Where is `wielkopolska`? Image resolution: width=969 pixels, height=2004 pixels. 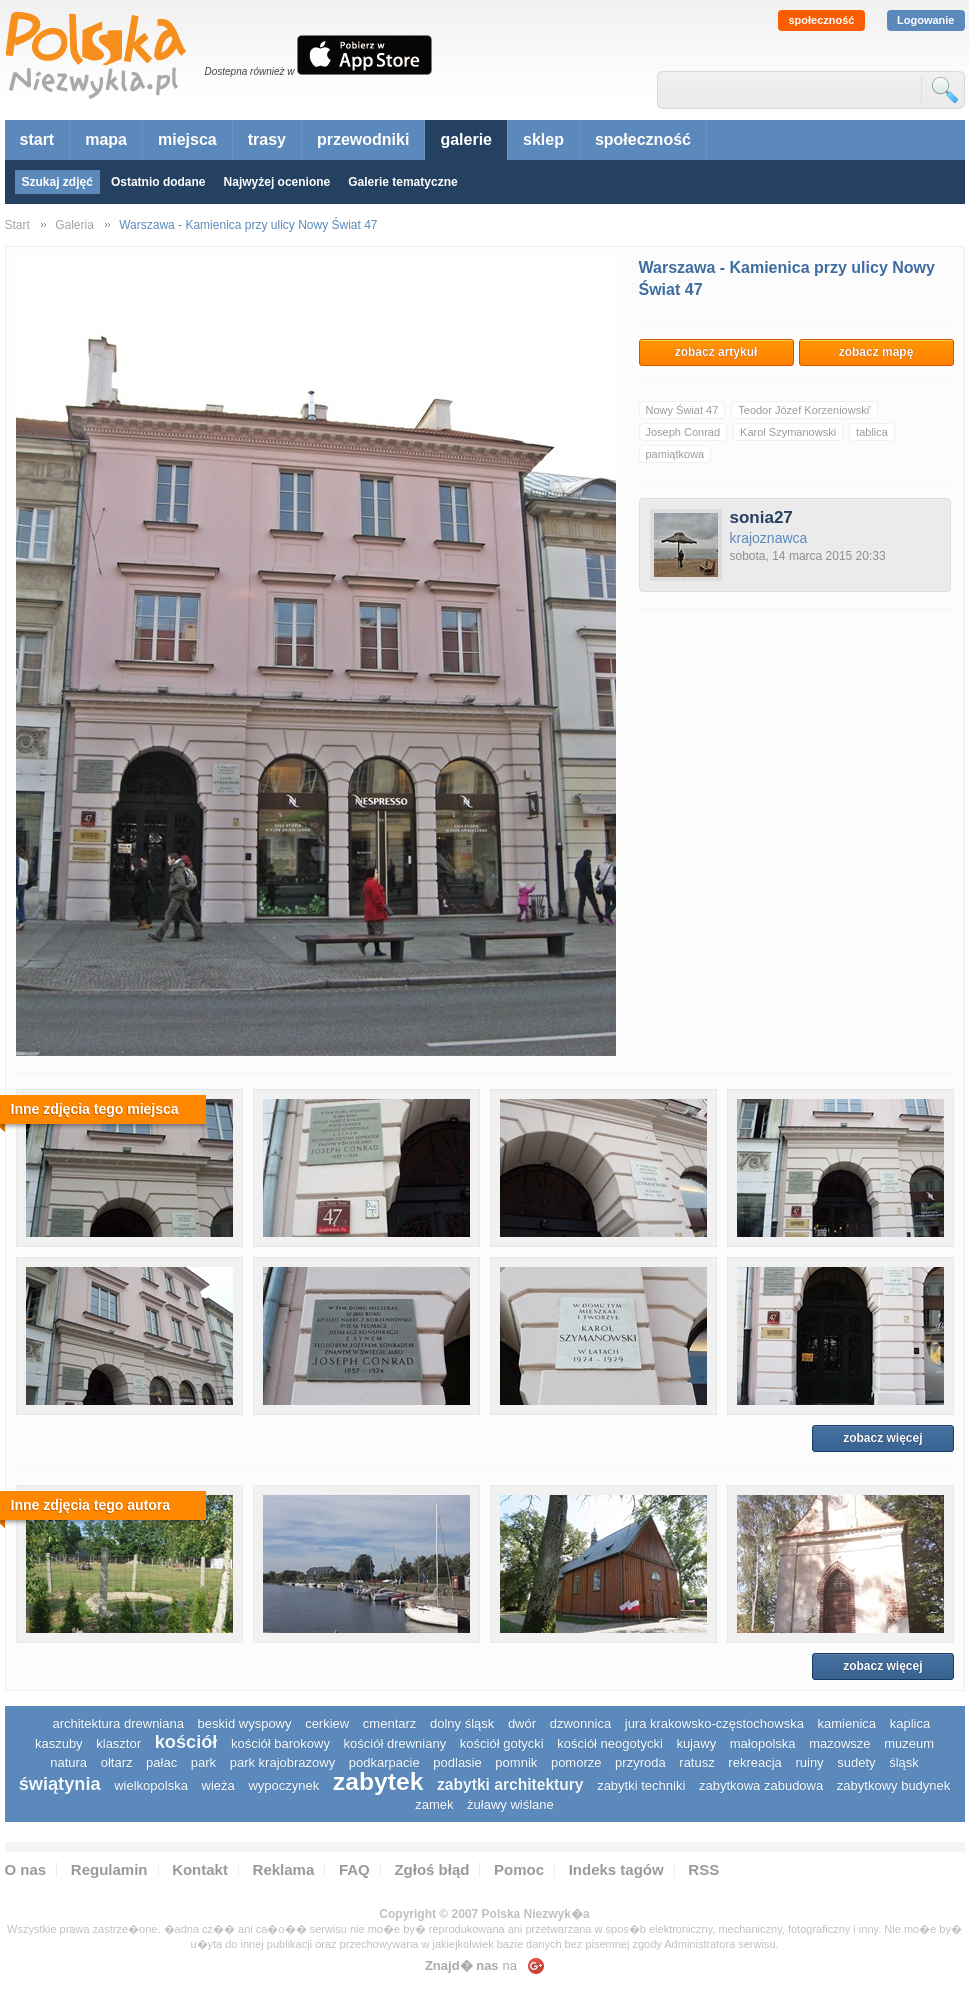
wielkopolska is located at coordinates (151, 1785).